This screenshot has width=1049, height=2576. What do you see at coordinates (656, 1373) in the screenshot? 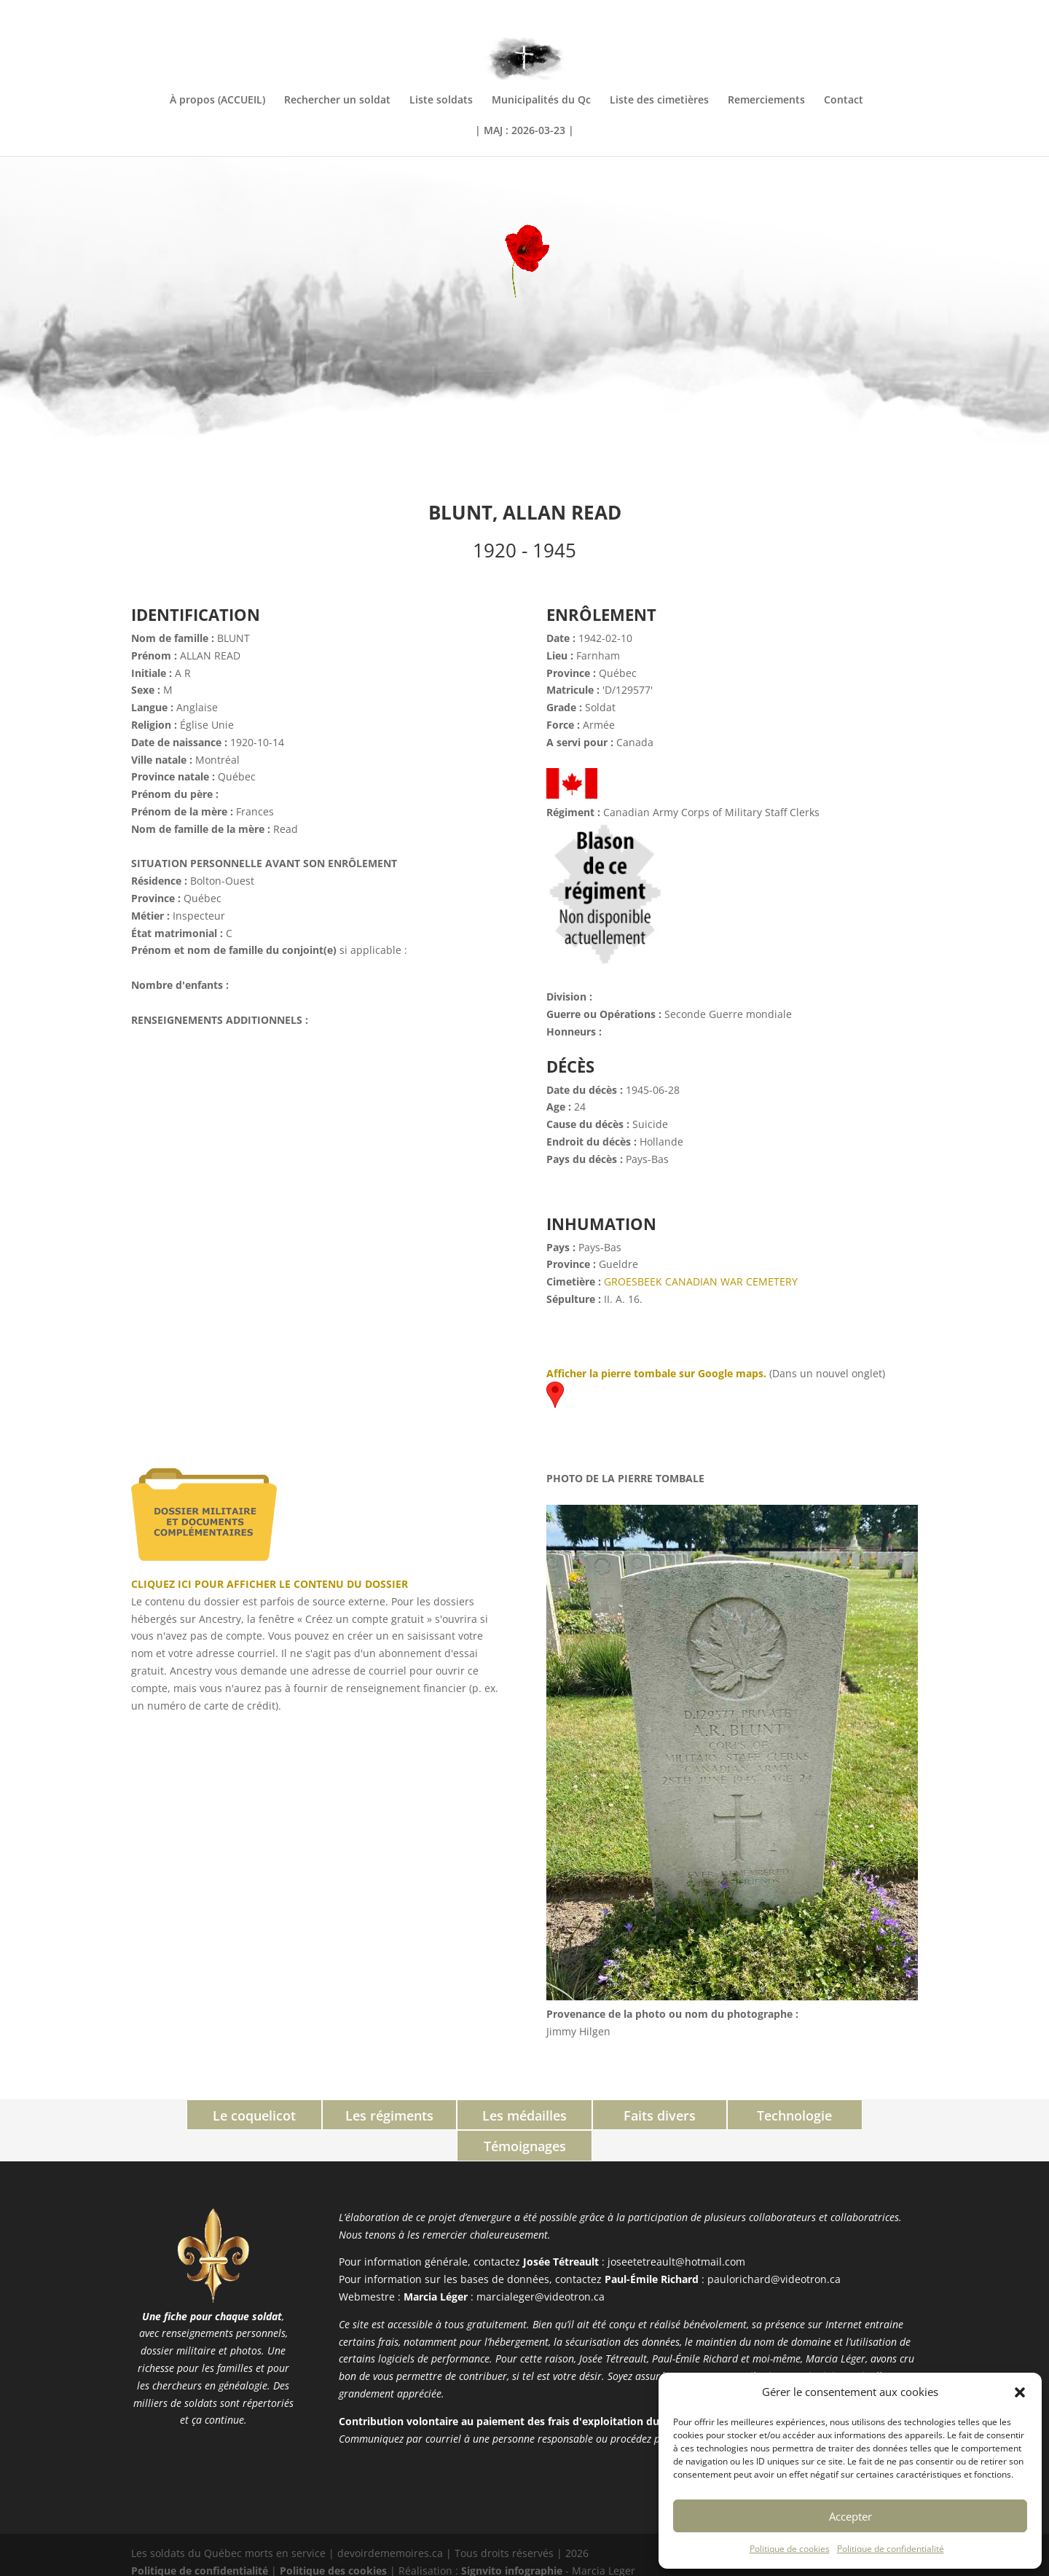
I see `Afficher la pierre tombale sur Google maps.` at bounding box center [656, 1373].